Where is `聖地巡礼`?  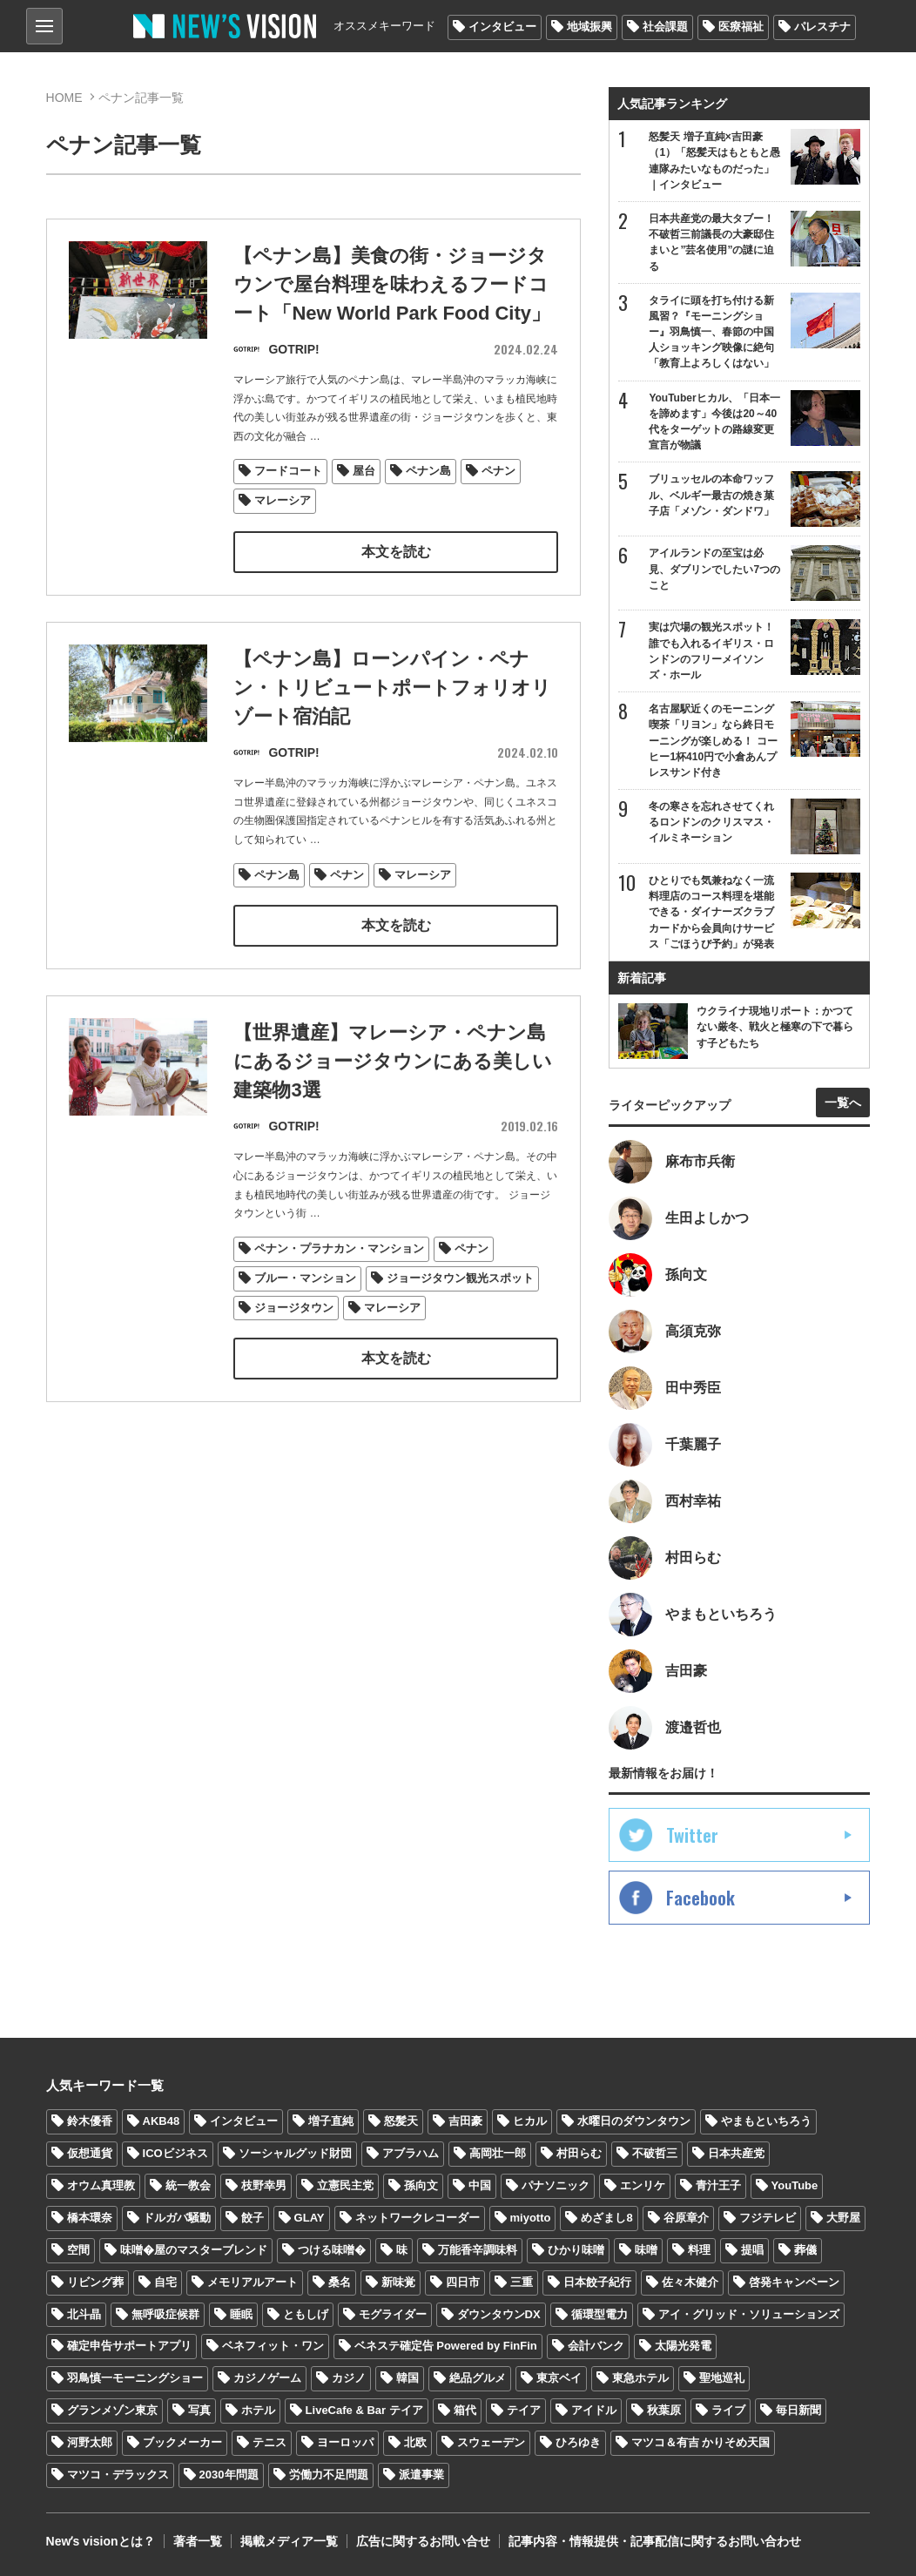 聖地巡礼 is located at coordinates (721, 2377).